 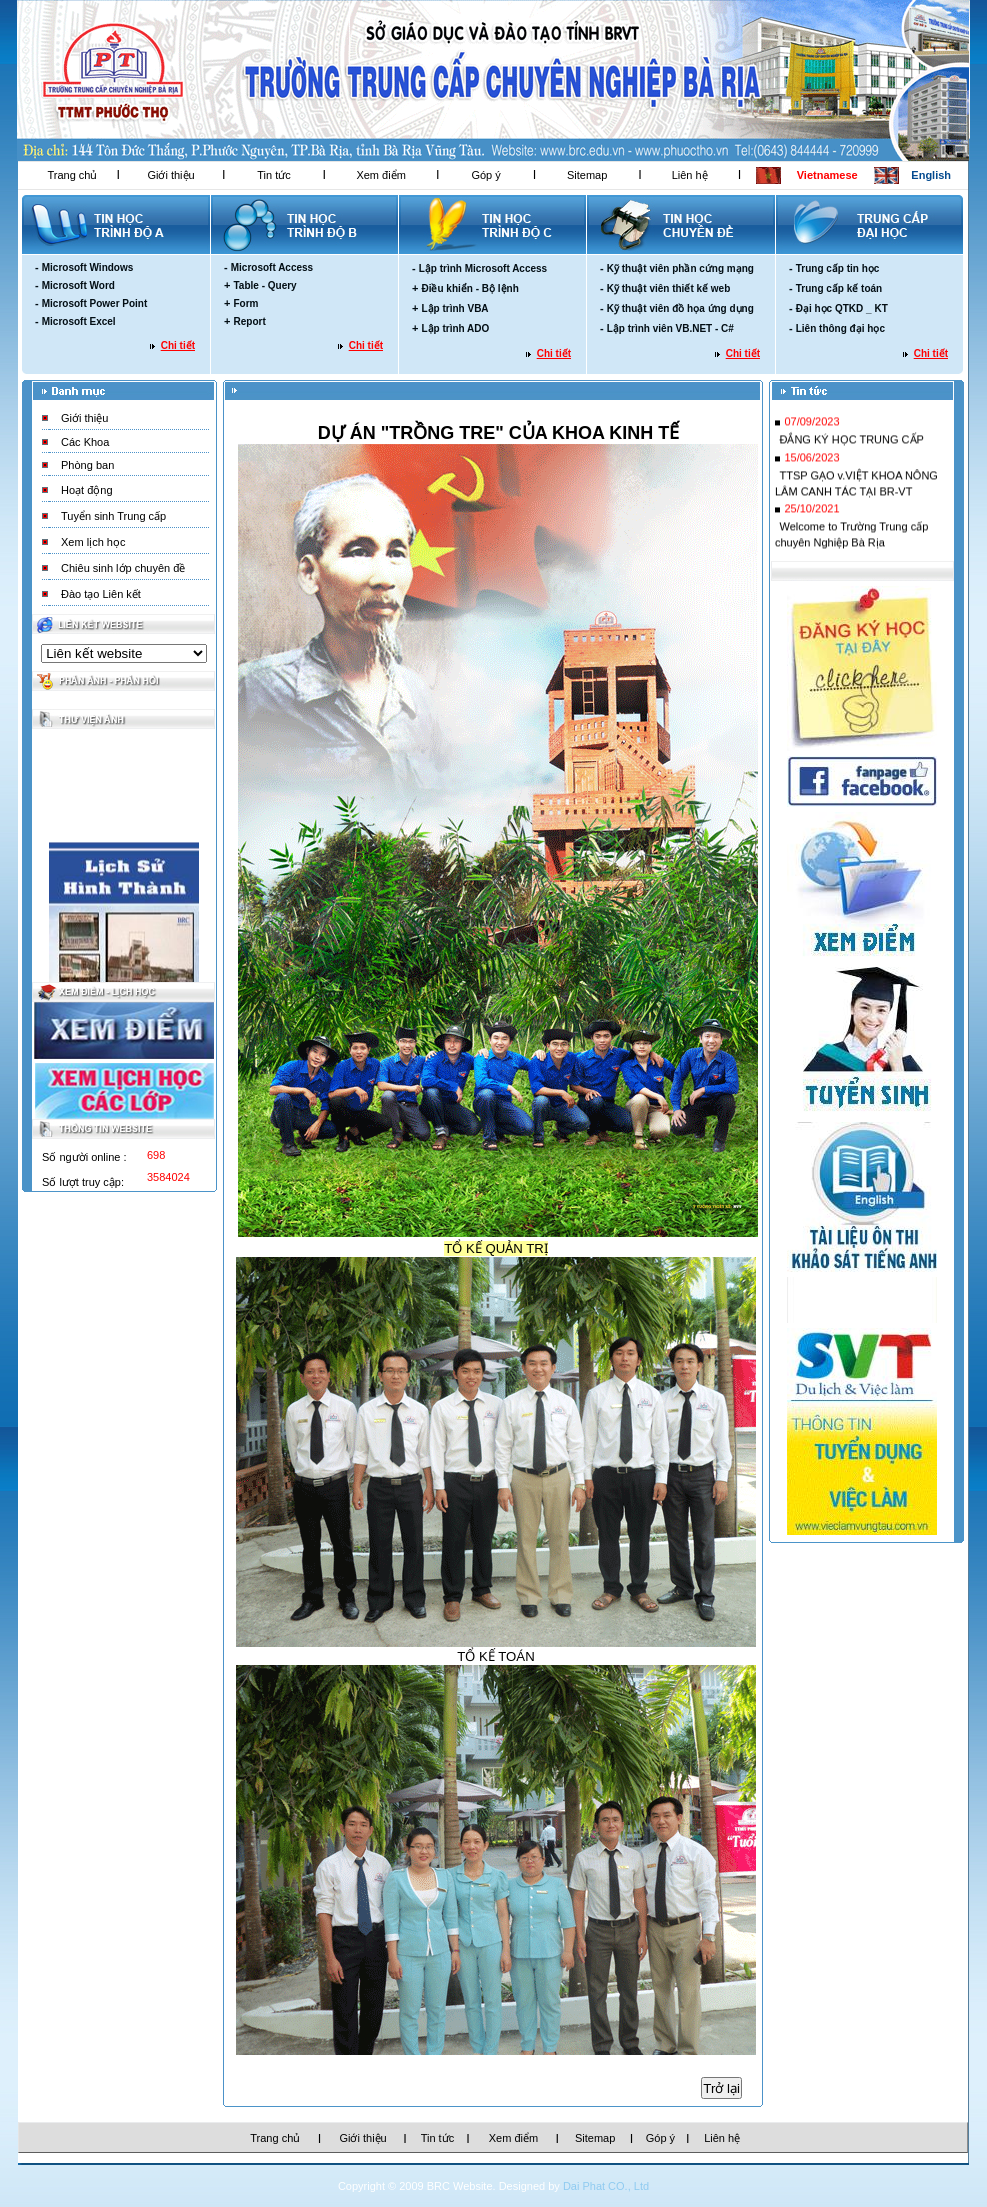 What do you see at coordinates (469, 288) in the screenshot?
I see `Điều khiển - Bộ lệnh` at bounding box center [469, 288].